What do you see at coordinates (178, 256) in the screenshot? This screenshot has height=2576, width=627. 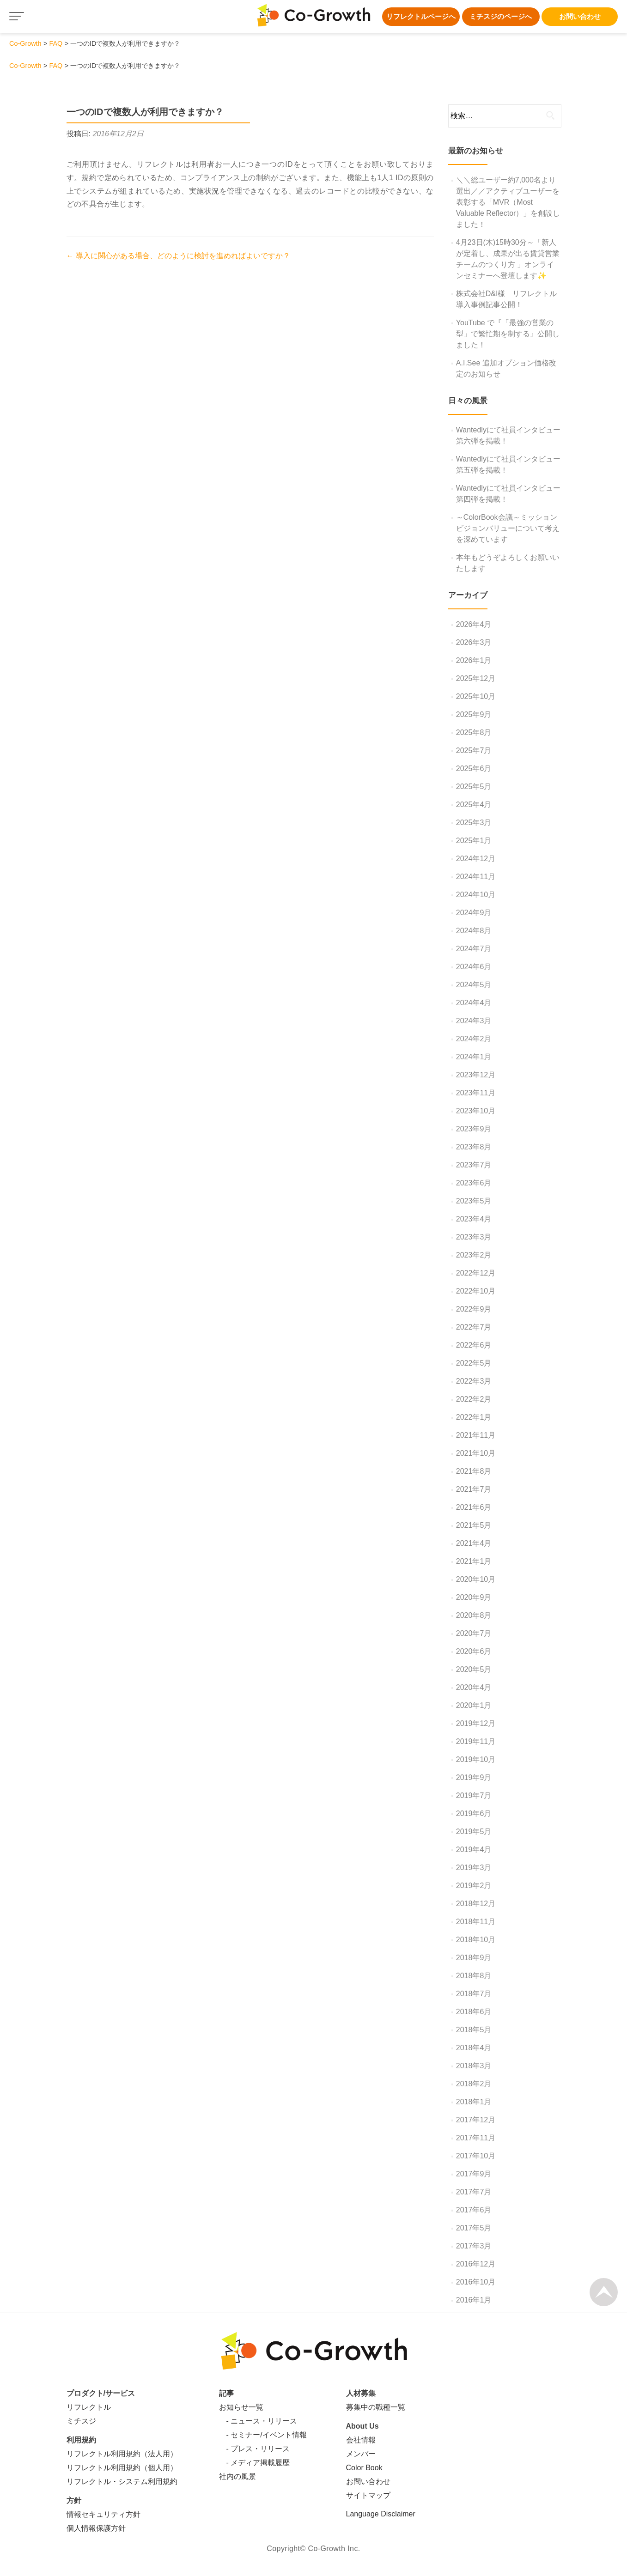 I see `導入に関心がある場合、どのように検討を進めればよいですか？` at bounding box center [178, 256].